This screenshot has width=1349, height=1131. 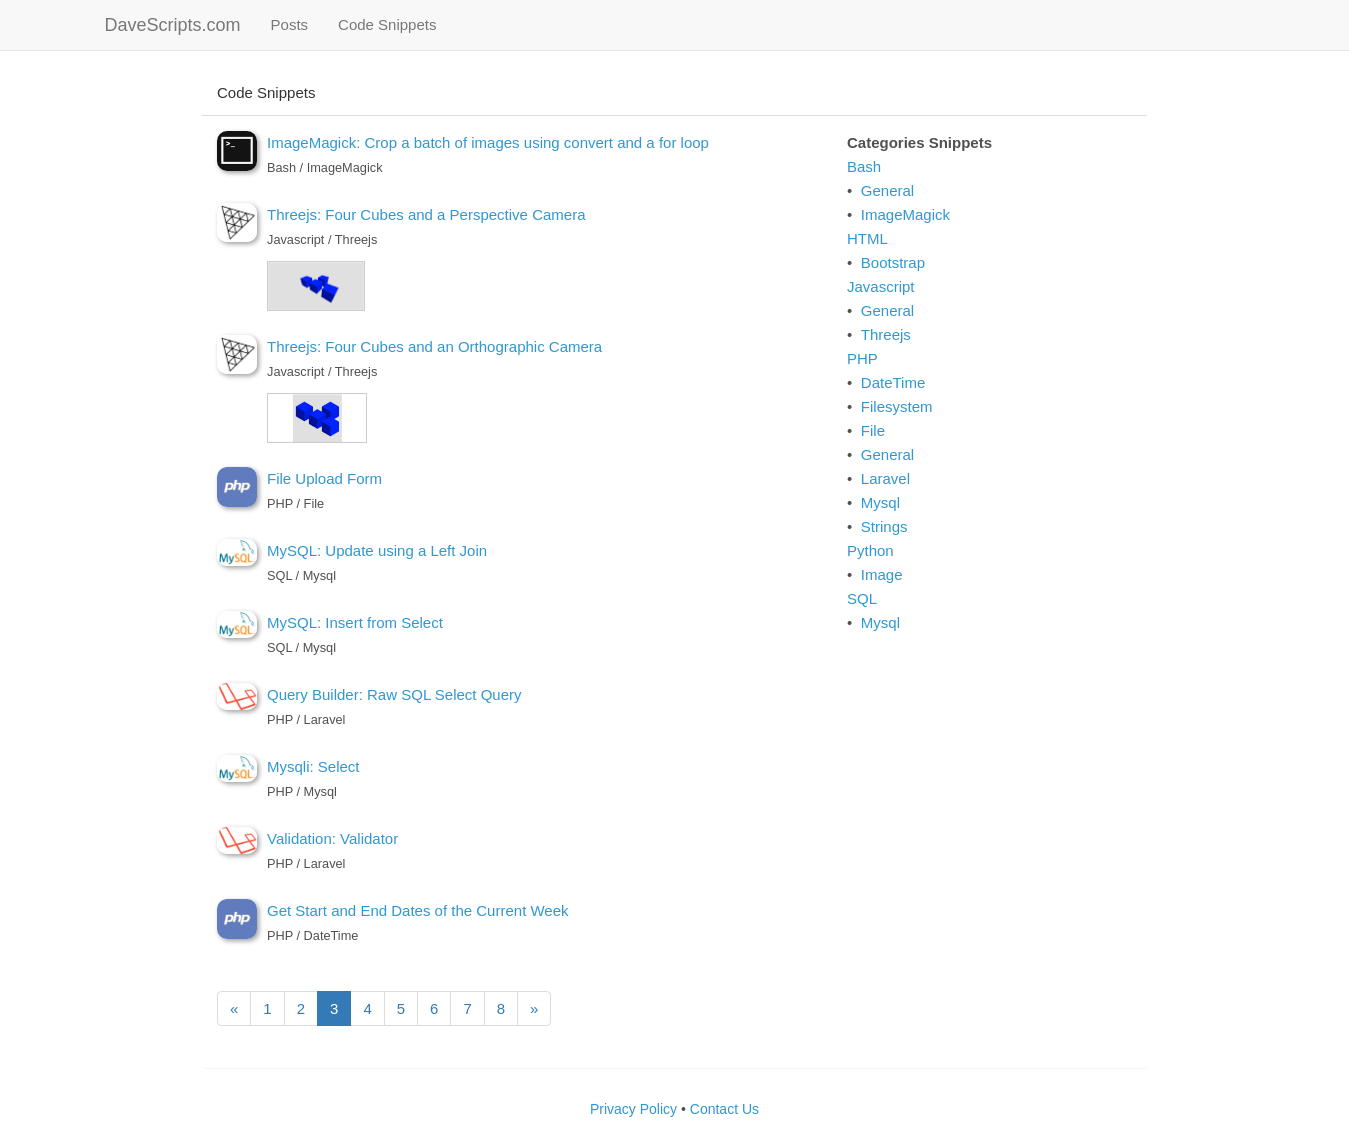 I want to click on PHP, so click(x=862, y=358).